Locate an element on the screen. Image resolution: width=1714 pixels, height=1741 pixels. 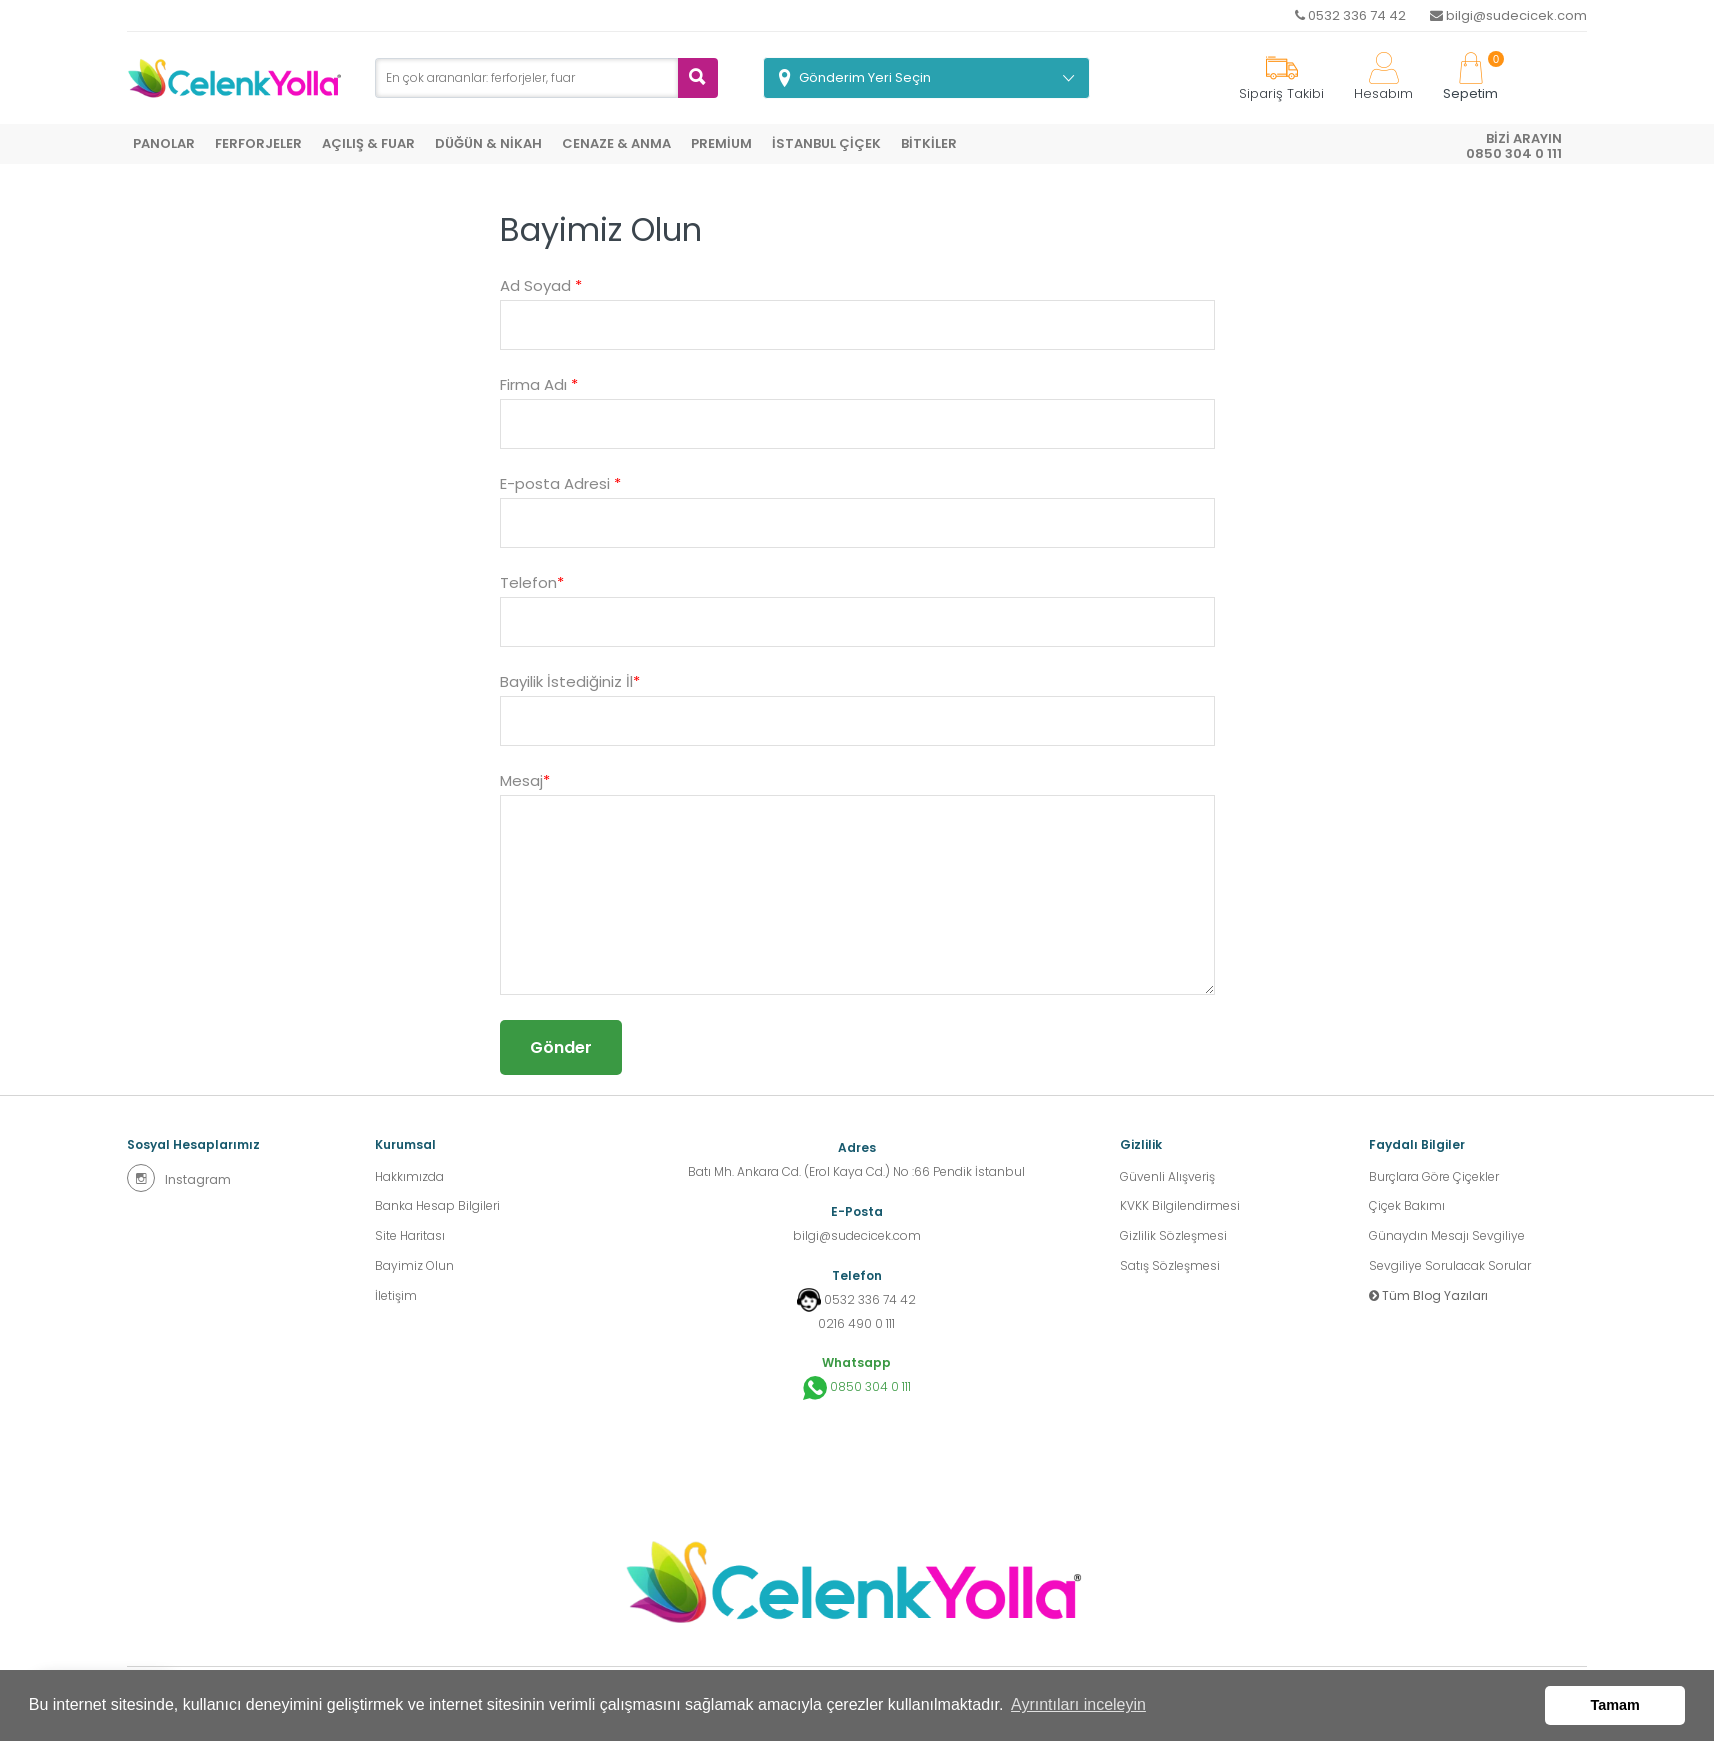
Telefon is located at coordinates (532, 582).